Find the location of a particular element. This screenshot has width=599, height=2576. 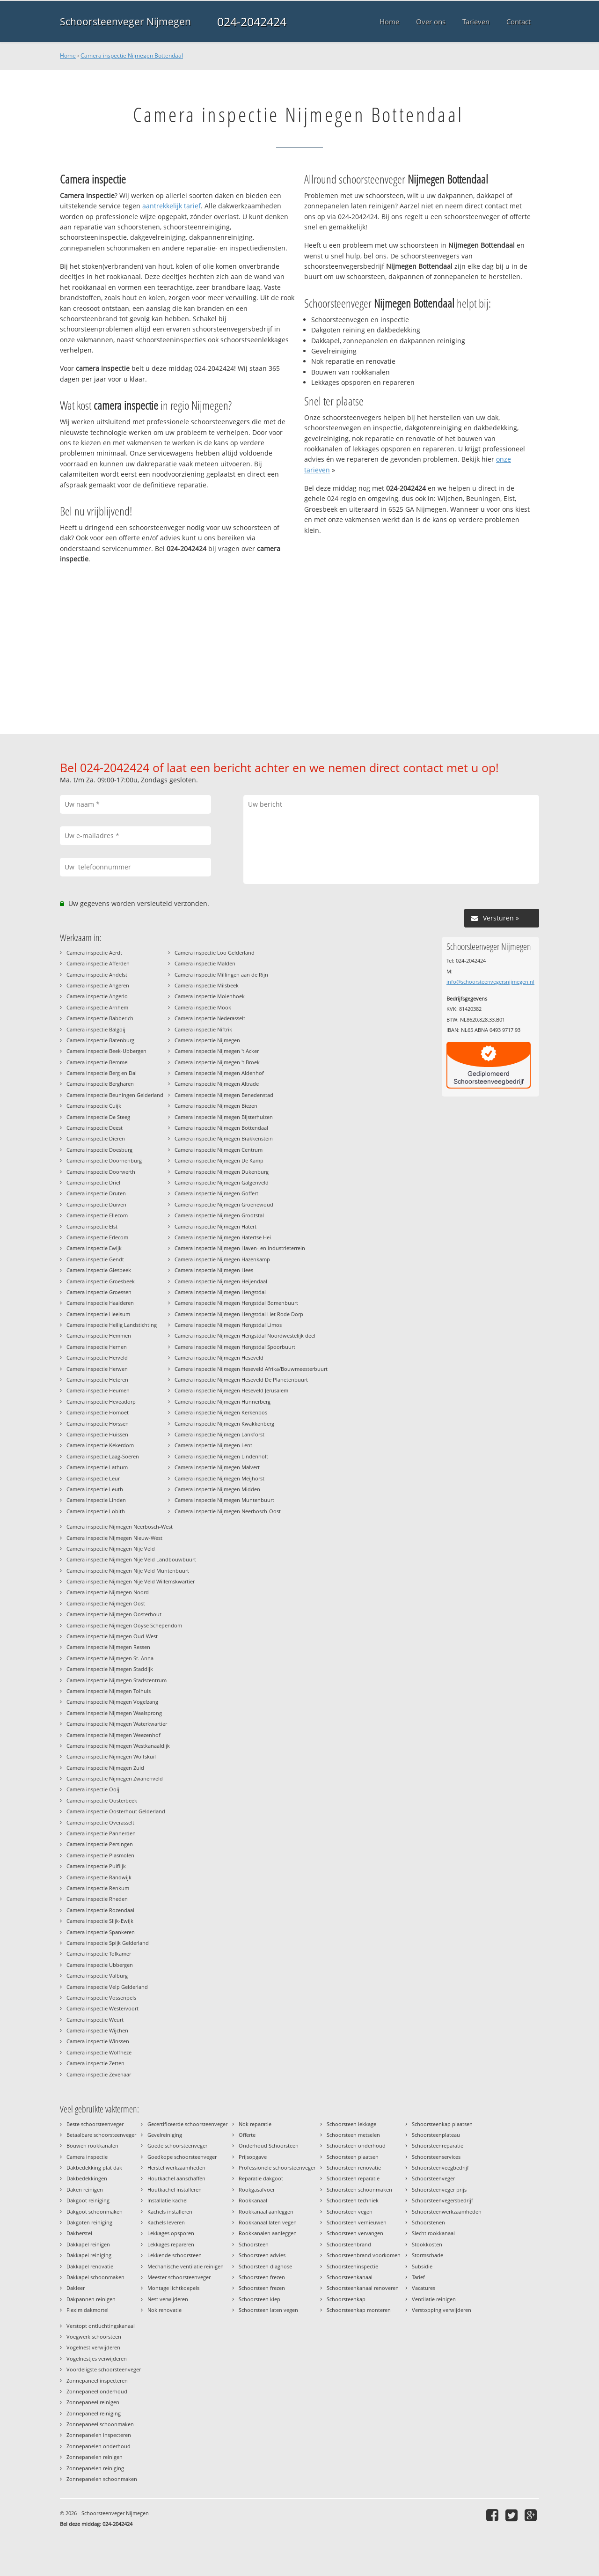

Camera inspectie Oosterbeek is located at coordinates (101, 1800).